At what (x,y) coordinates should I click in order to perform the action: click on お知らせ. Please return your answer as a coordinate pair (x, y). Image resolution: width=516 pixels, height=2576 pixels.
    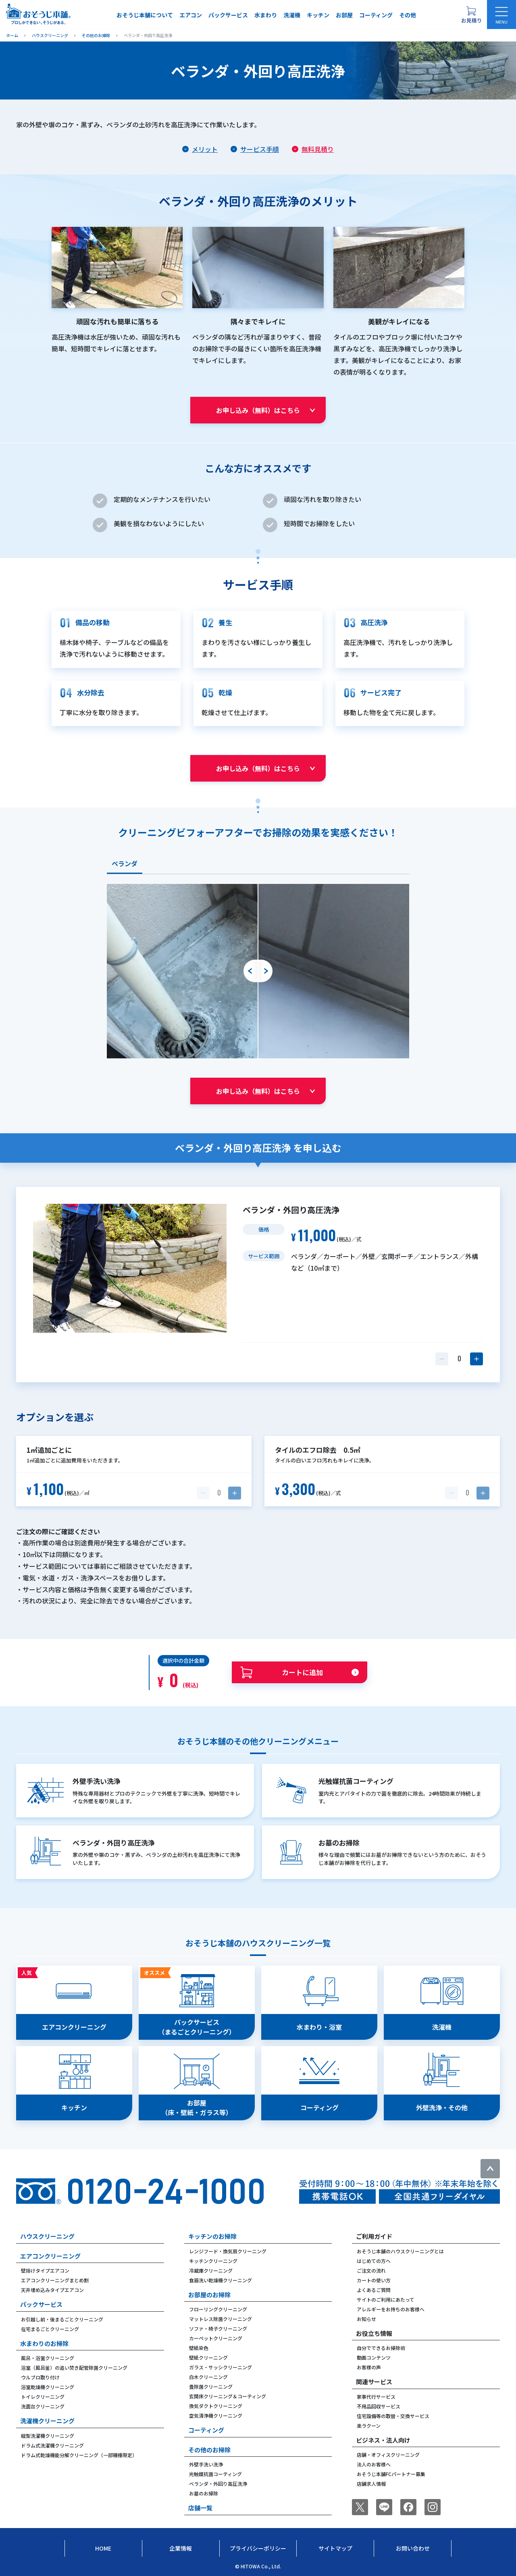
    Looking at the image, I should click on (366, 2318).